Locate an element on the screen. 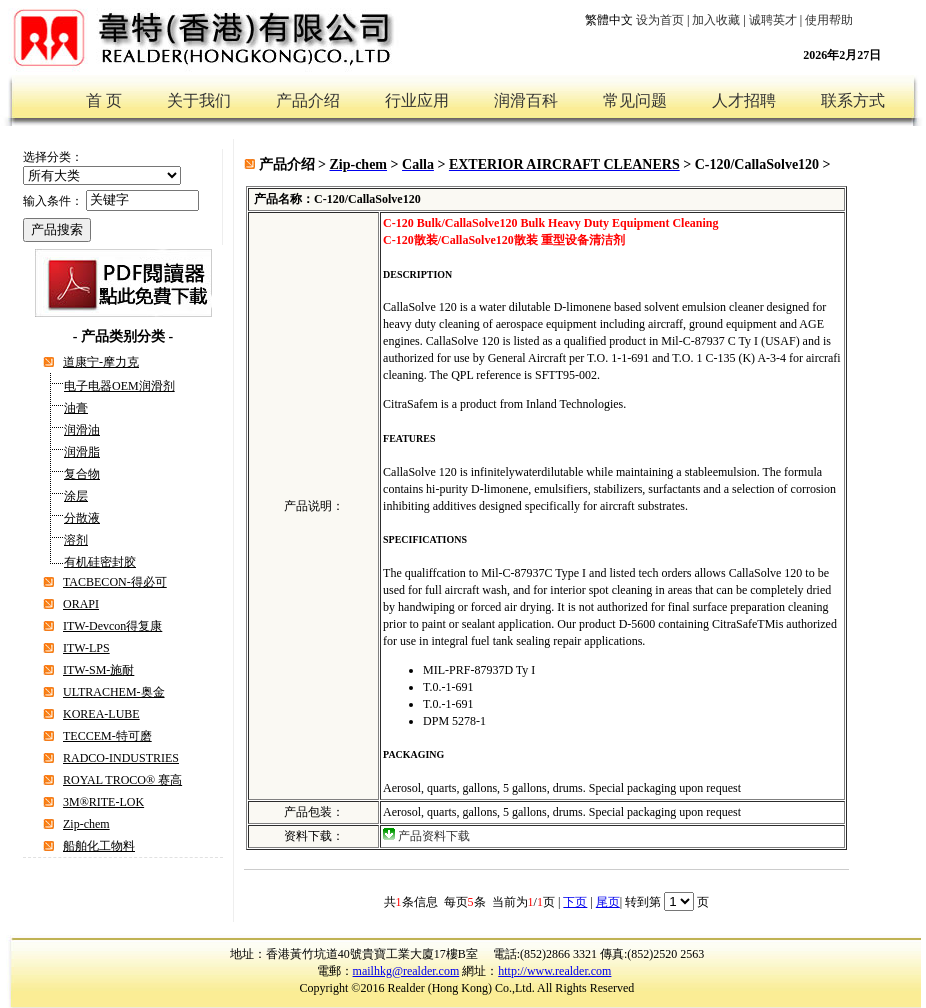  使用帮助 is located at coordinates (829, 20).